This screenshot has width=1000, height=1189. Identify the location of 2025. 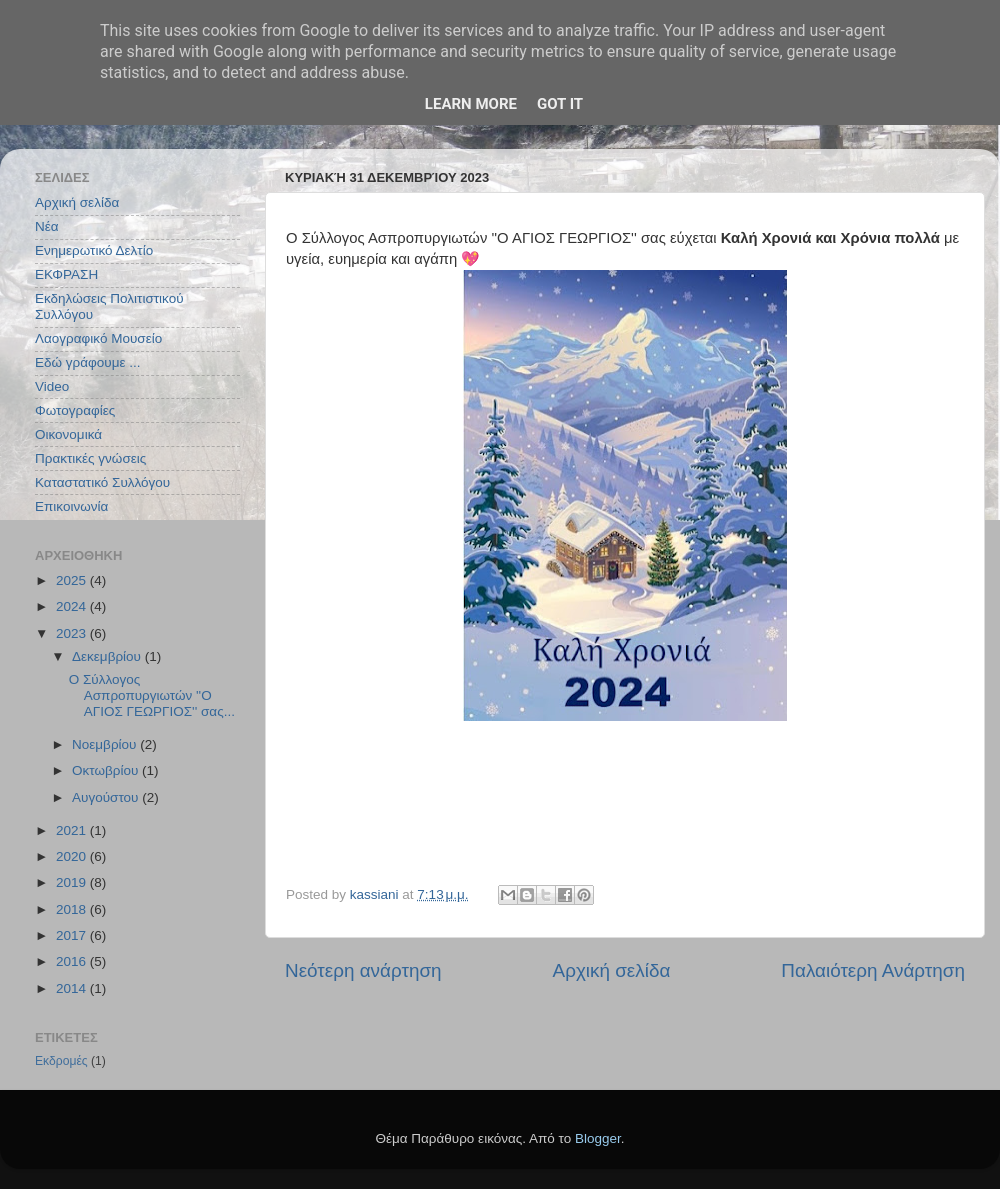
(73, 580).